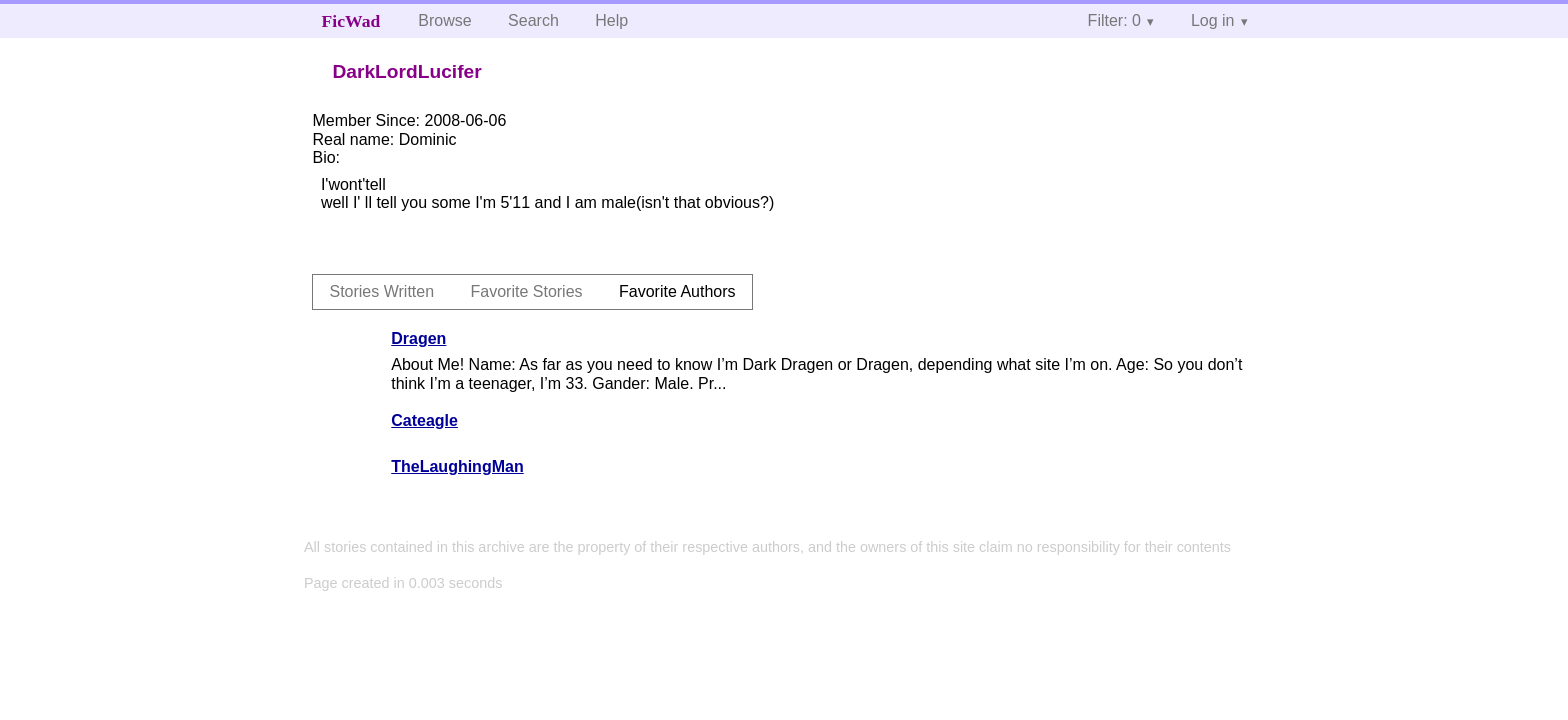 This screenshot has width=1568, height=720. What do you see at coordinates (457, 466) in the screenshot?
I see `TheLaughingMan` at bounding box center [457, 466].